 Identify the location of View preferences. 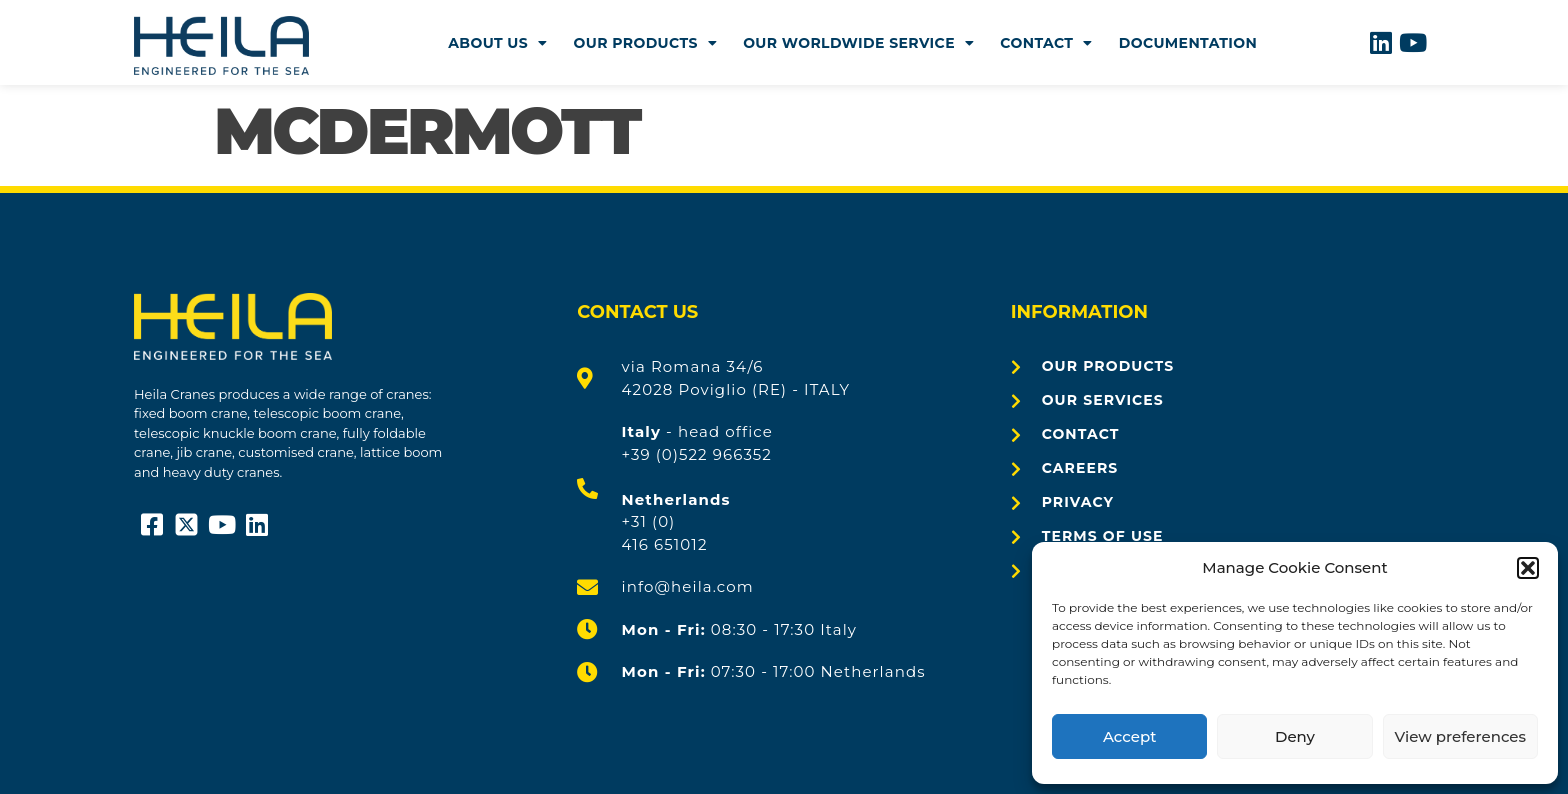
(1460, 736).